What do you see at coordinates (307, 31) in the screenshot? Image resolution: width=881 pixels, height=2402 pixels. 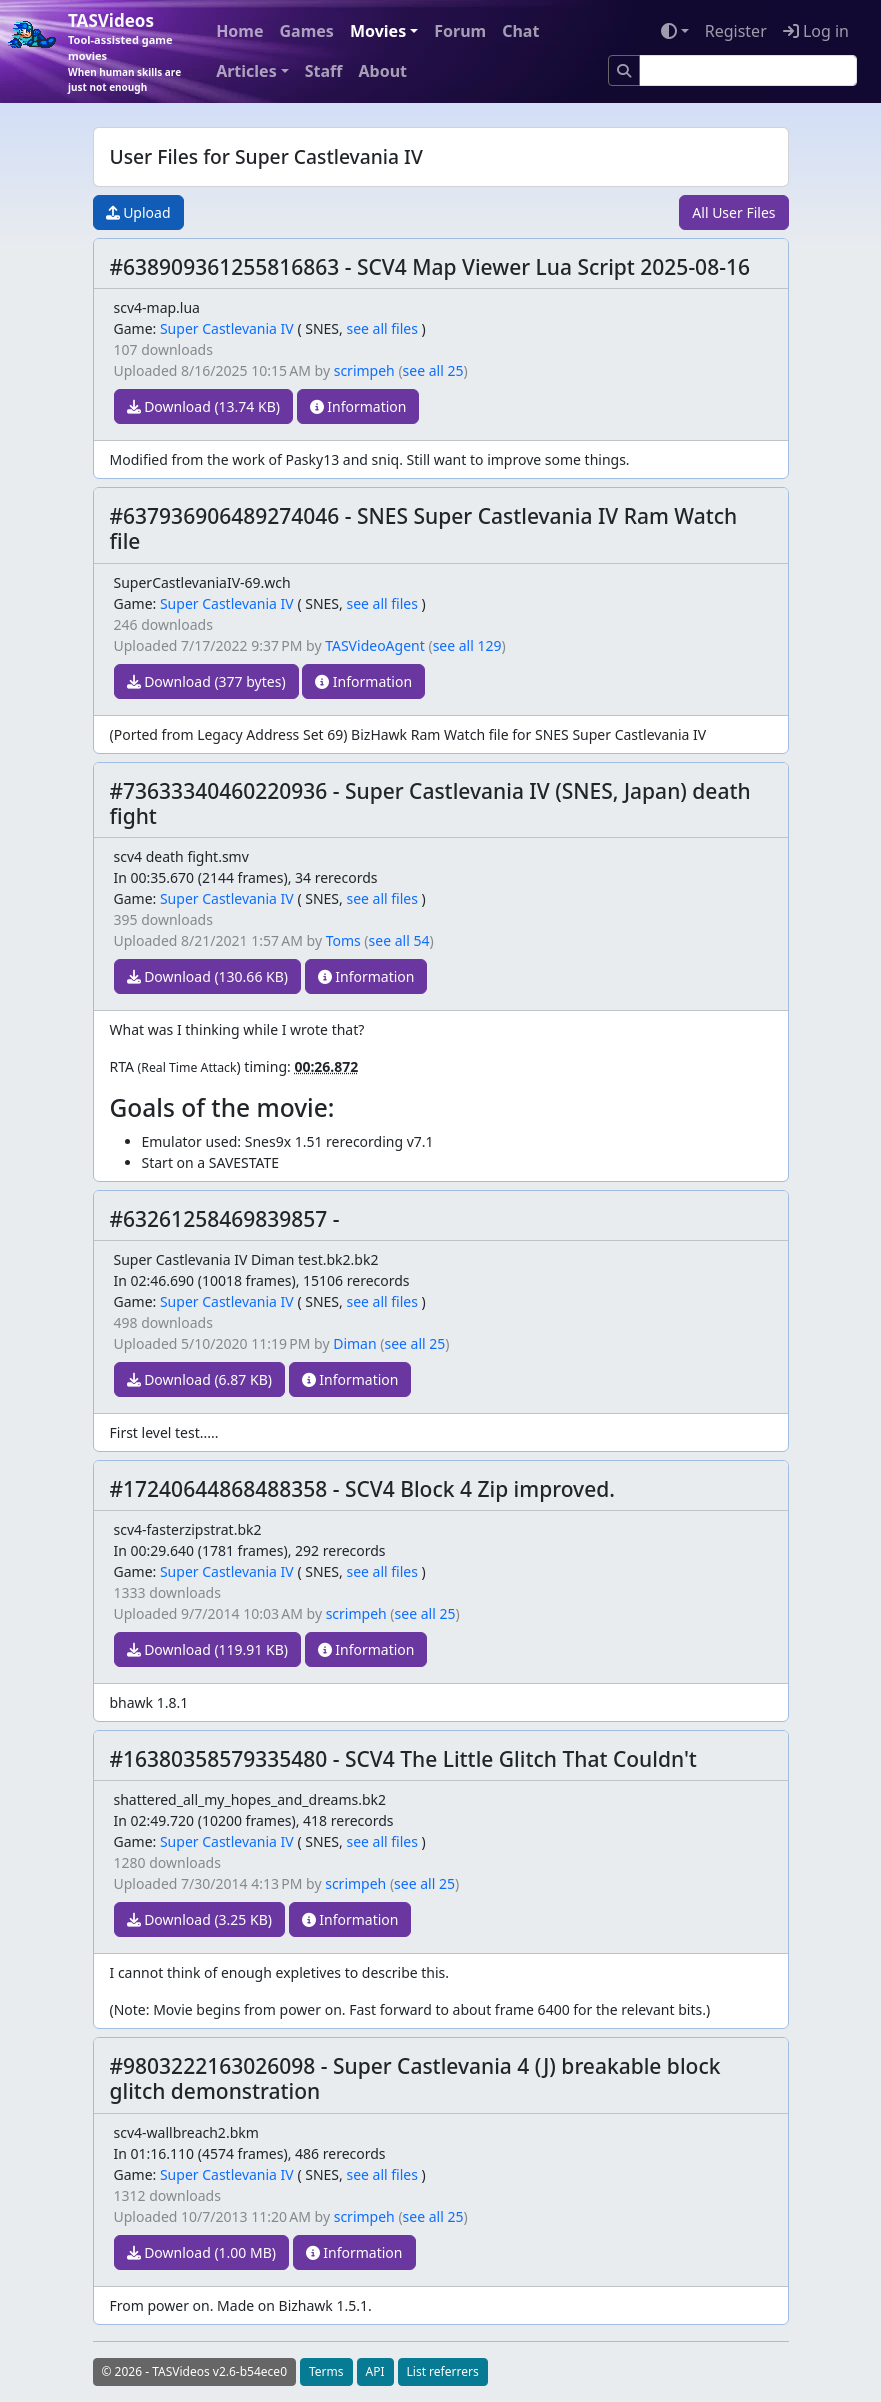 I see `Games` at bounding box center [307, 31].